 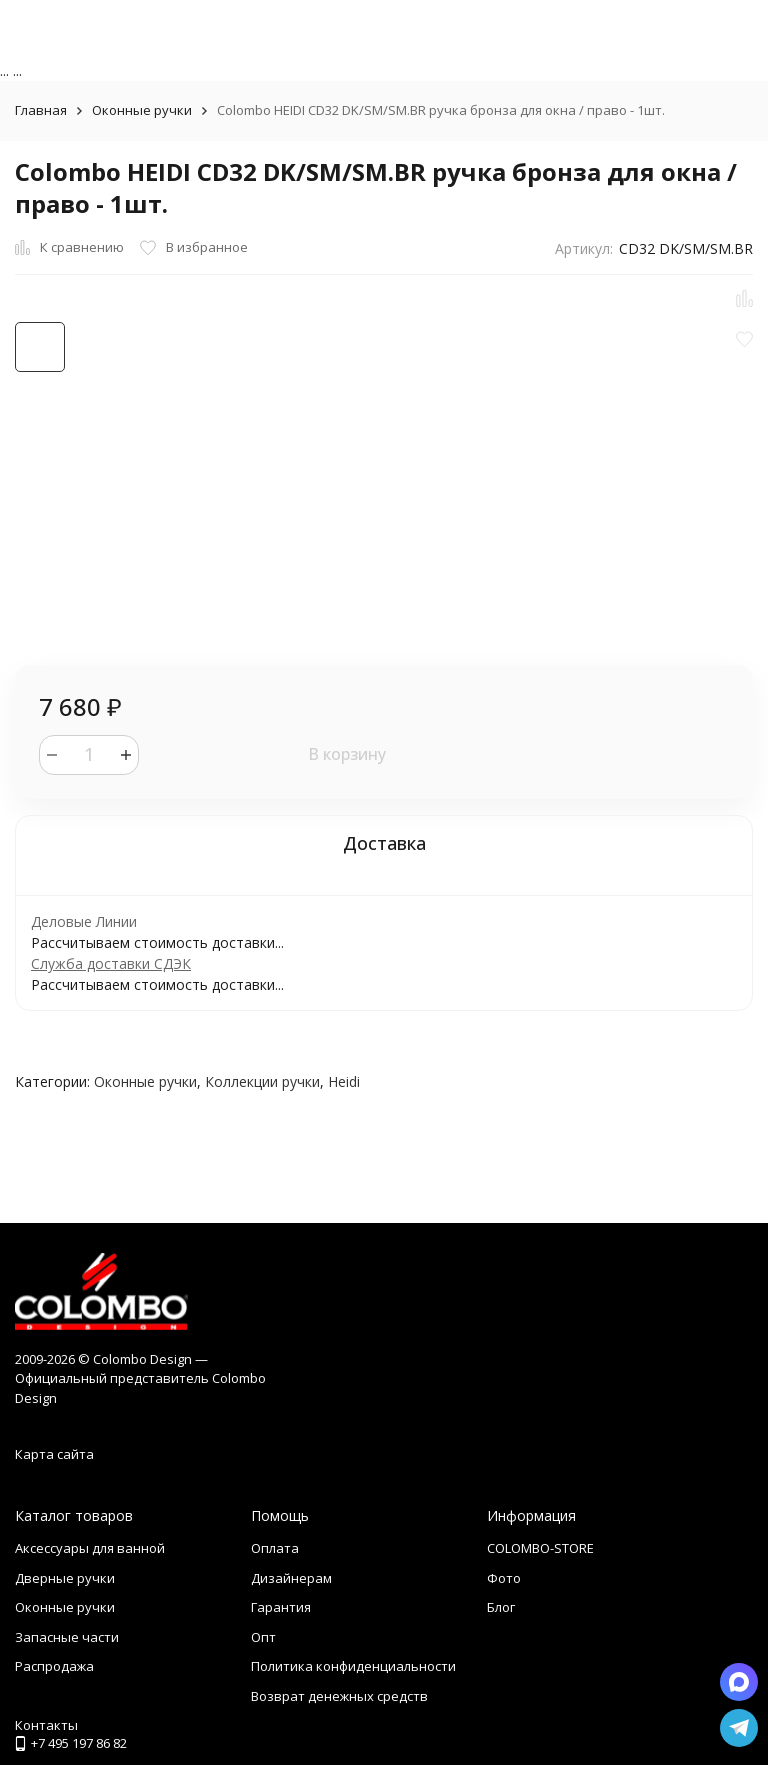 What do you see at coordinates (347, 754) in the screenshot?
I see `В корзину` at bounding box center [347, 754].